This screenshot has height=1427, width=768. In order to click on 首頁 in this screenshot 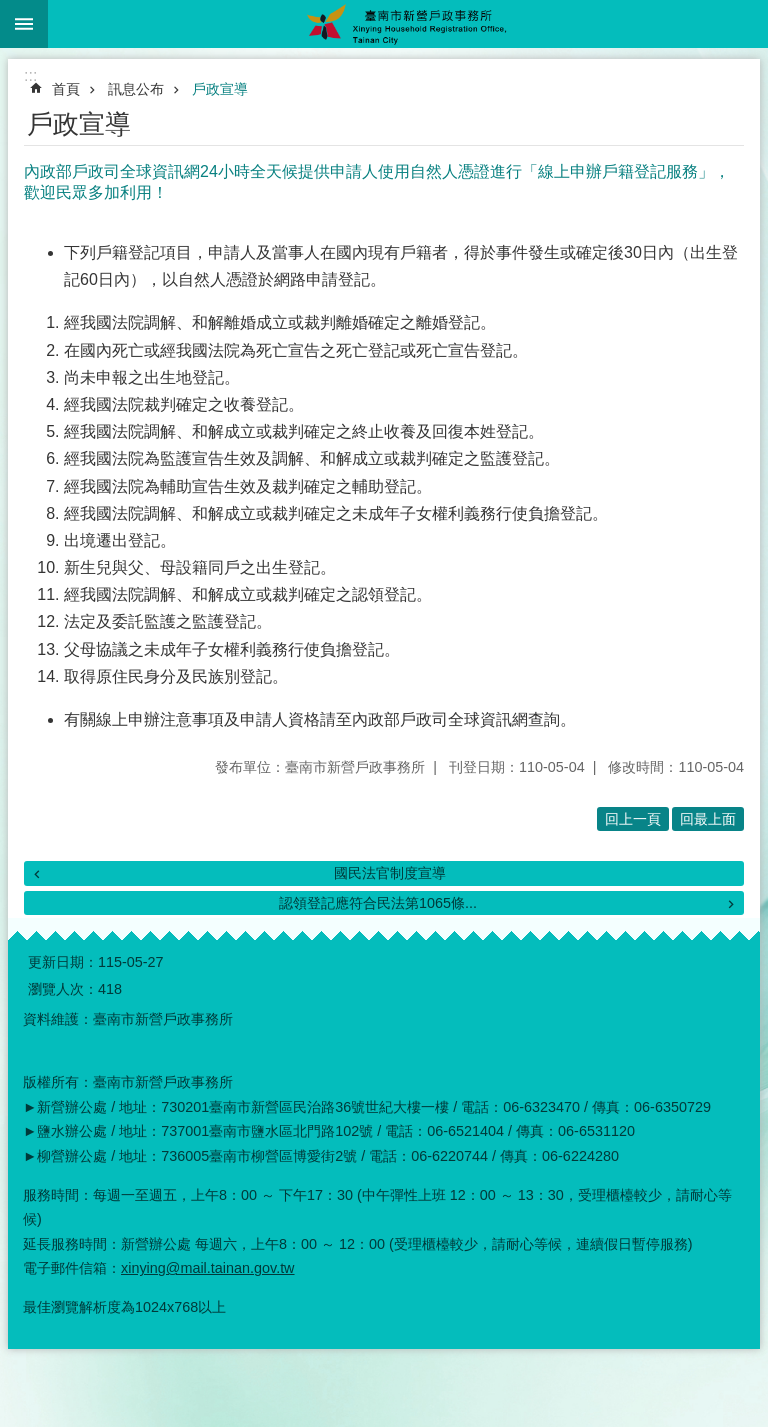, I will do `click(66, 89)`.